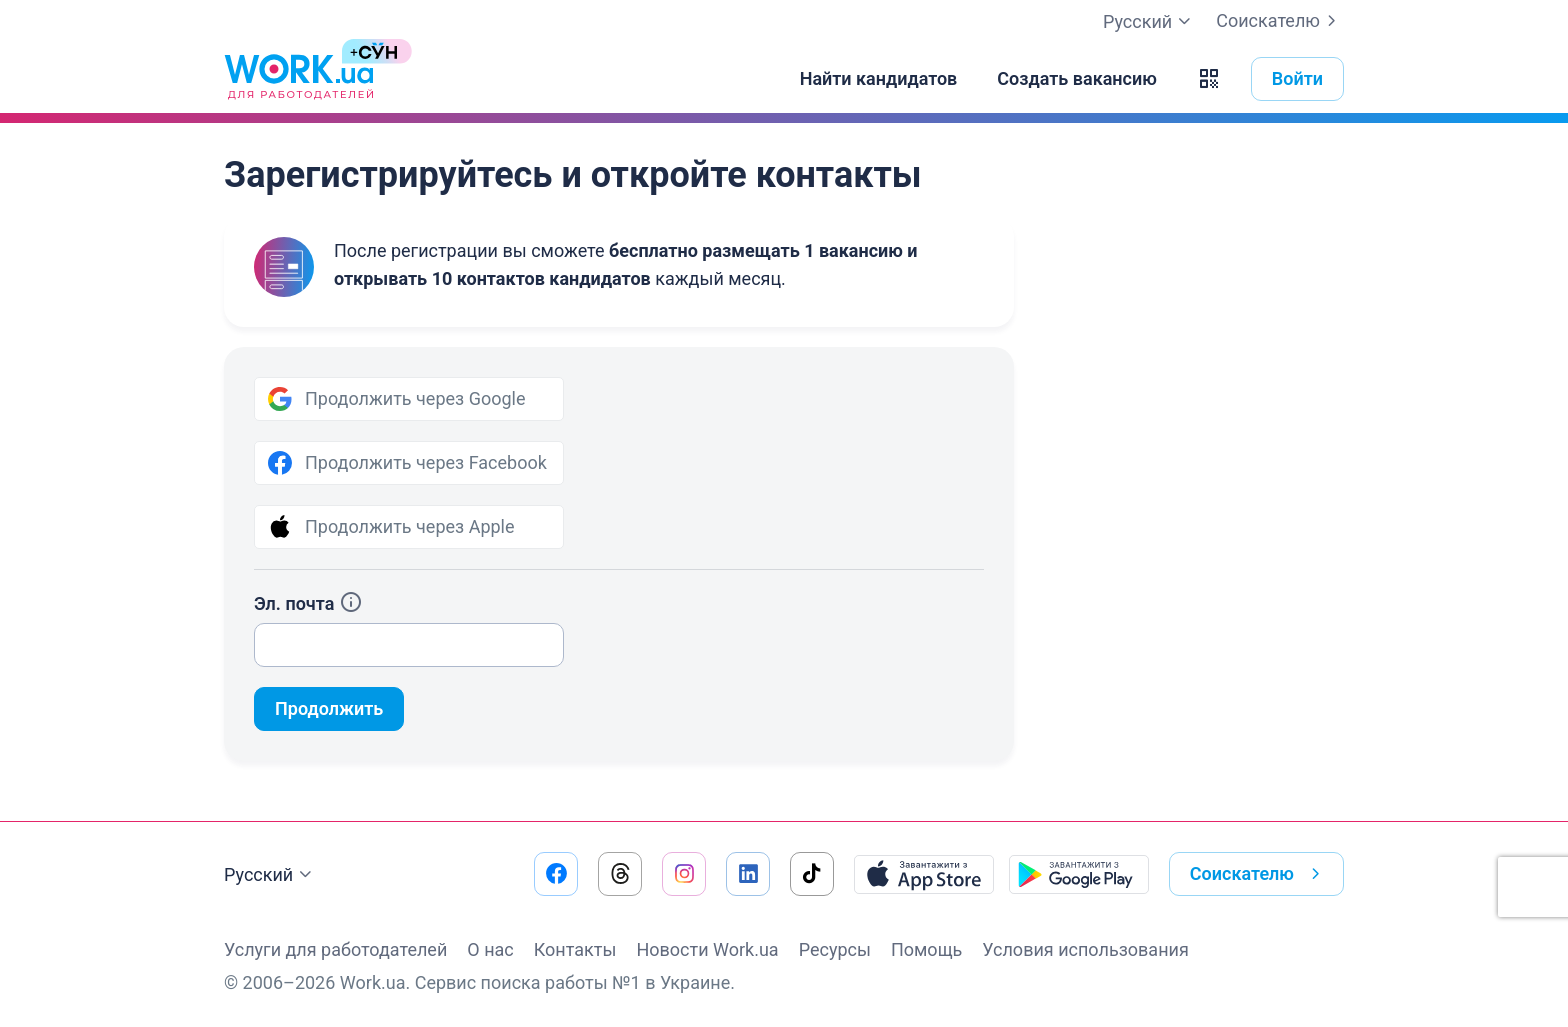 The image size is (1568, 1027). Describe the element at coordinates (490, 949) in the screenshot. I see `О нас` at that location.